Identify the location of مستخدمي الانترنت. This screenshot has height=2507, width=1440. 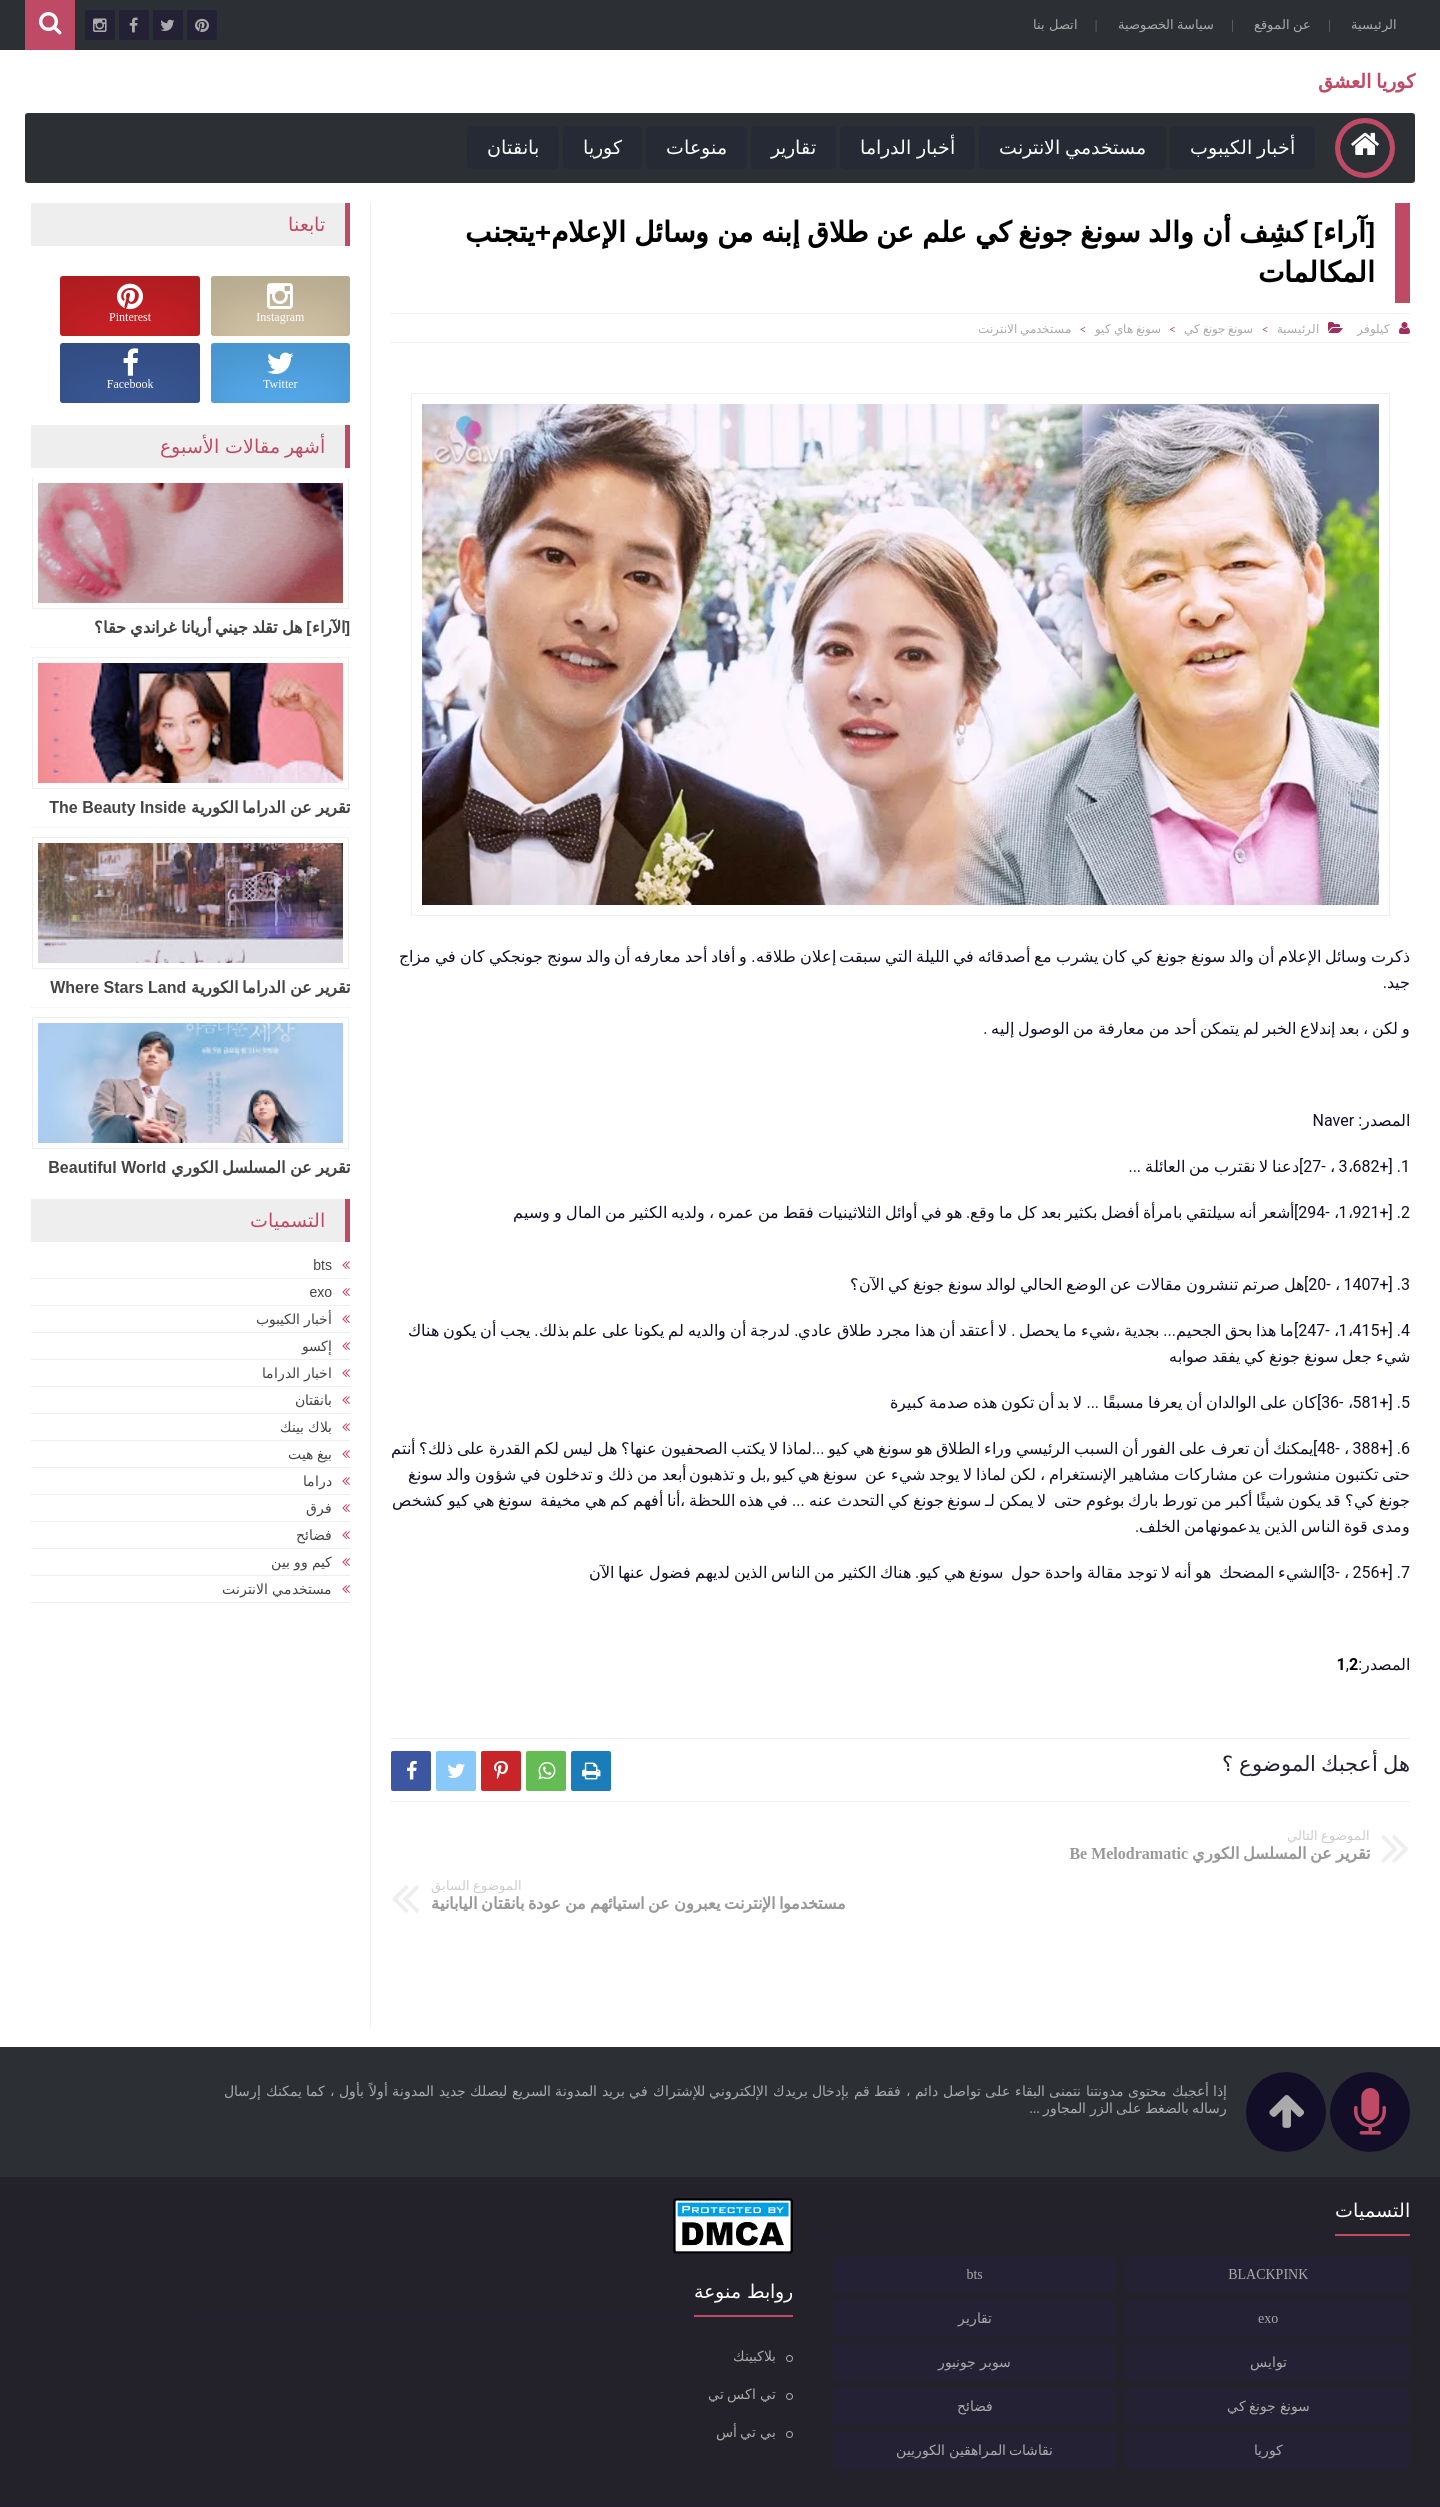
(1066, 147).